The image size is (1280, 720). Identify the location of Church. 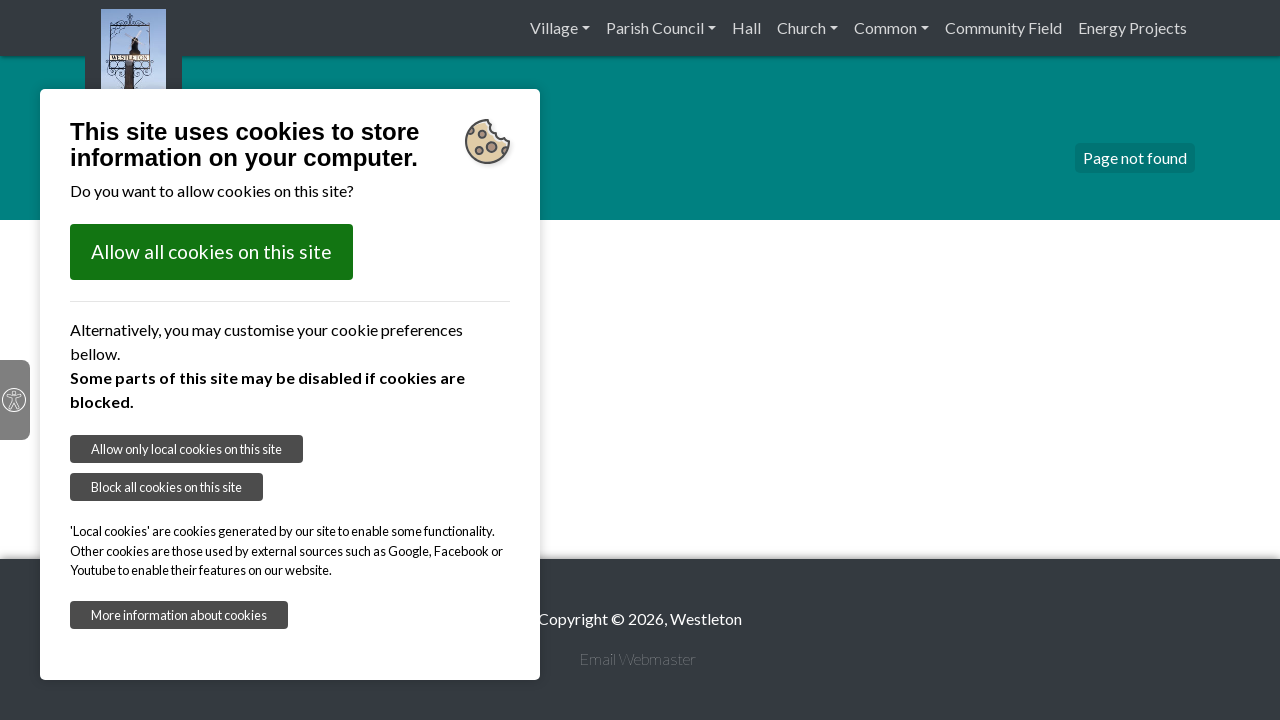
(801, 27).